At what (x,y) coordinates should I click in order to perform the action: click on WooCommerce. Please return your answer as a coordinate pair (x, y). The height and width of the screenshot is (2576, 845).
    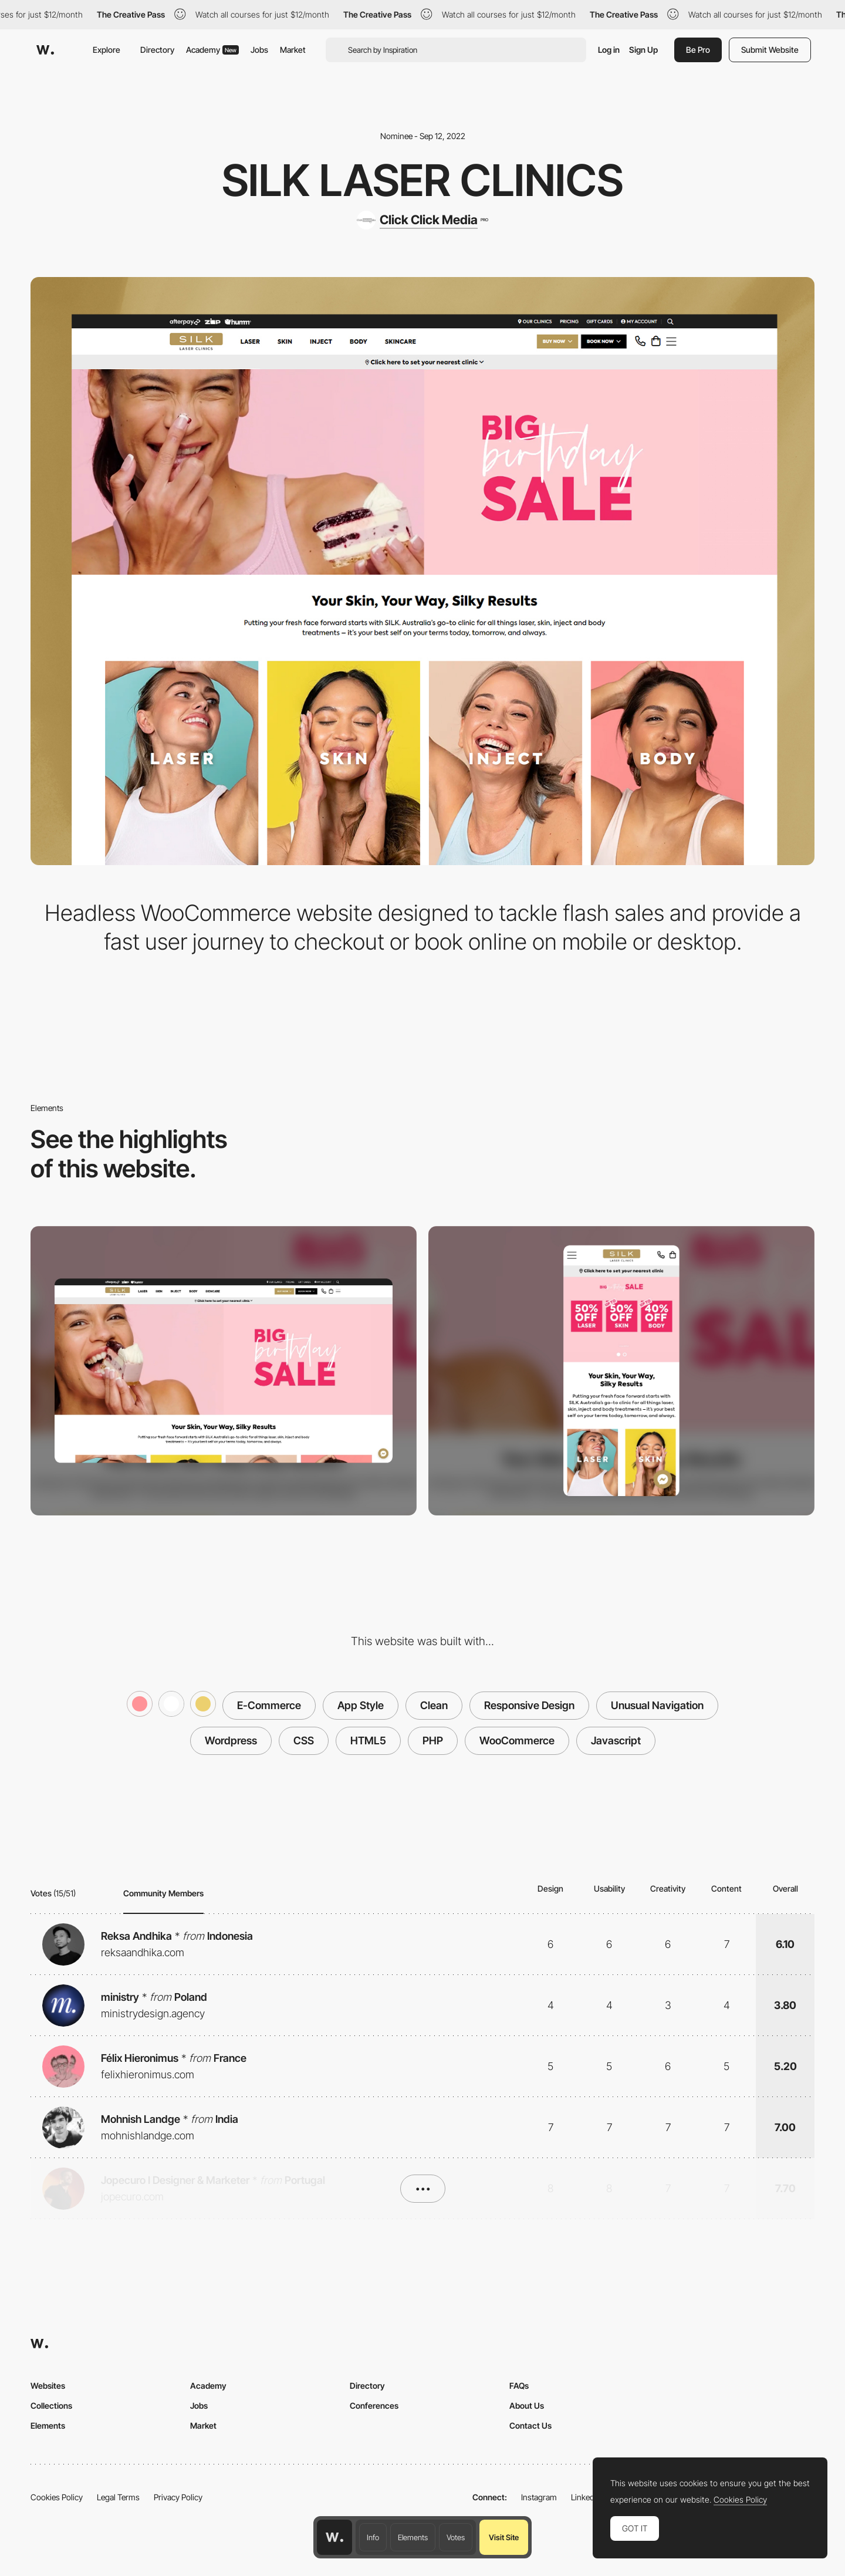
    Looking at the image, I should click on (517, 1740).